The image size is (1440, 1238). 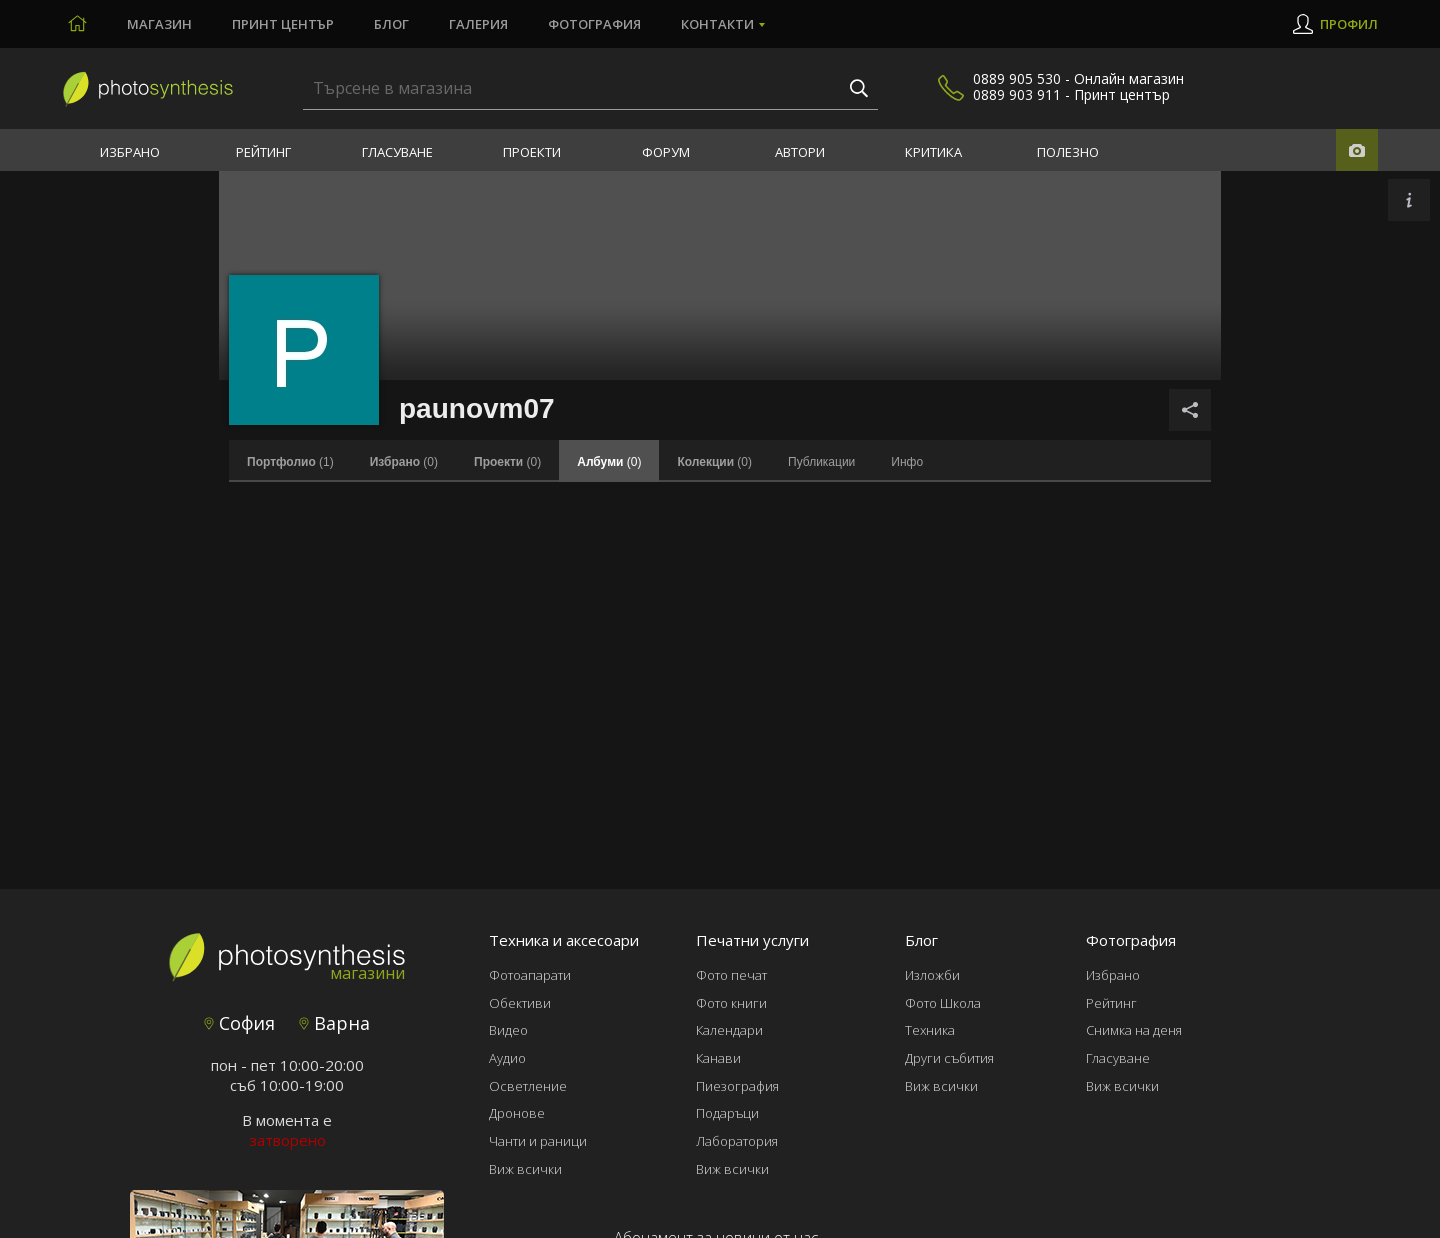 I want to click on Галерия, so click(x=478, y=24).